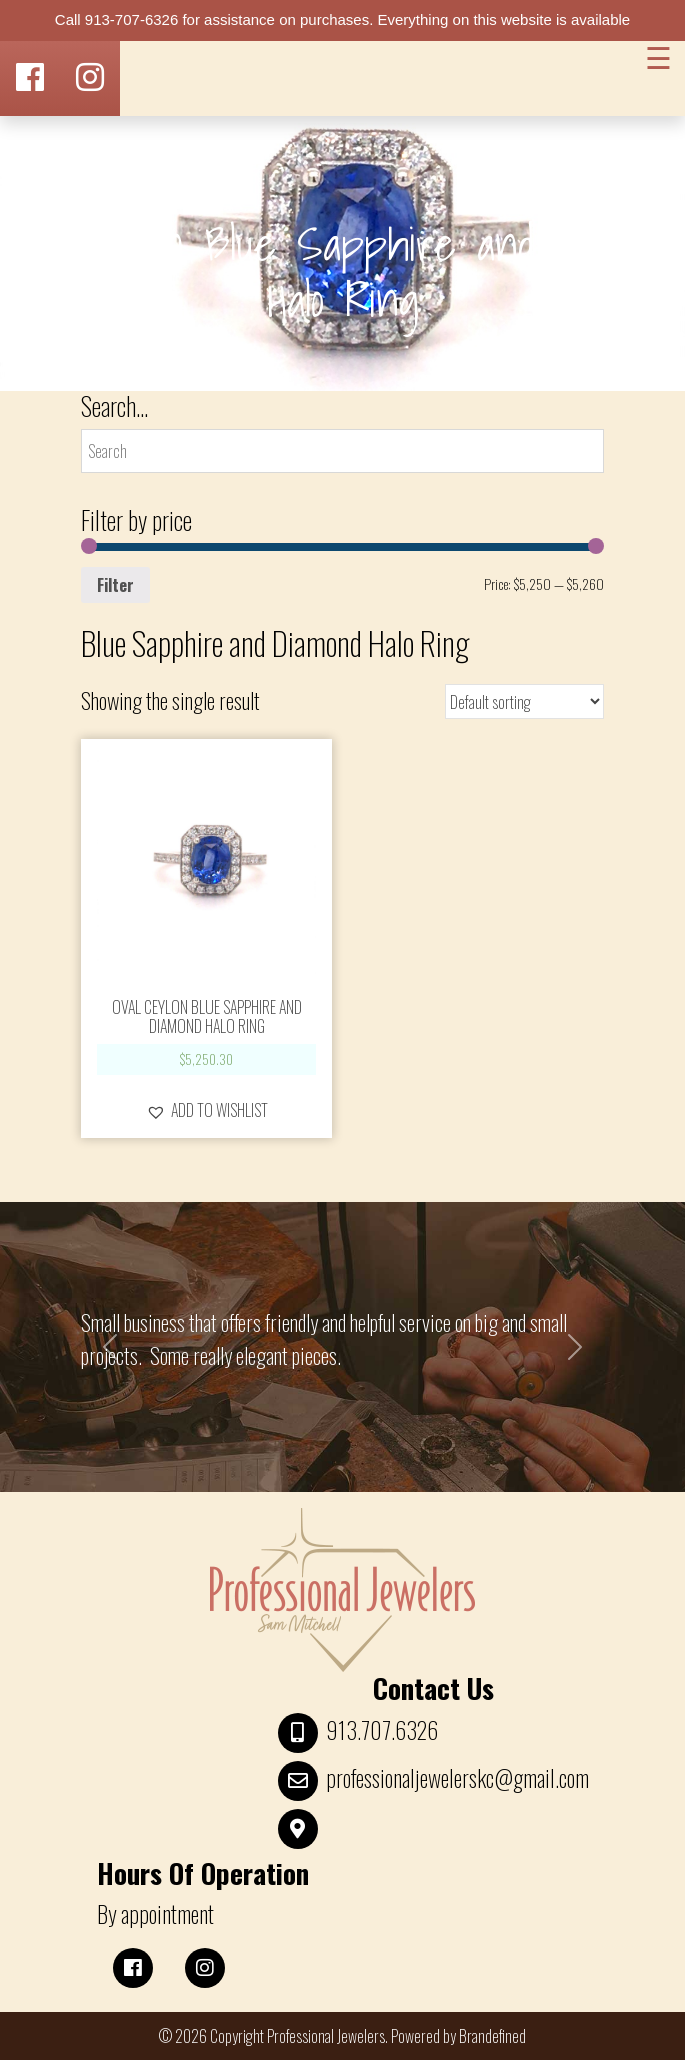 The image size is (685, 2060). I want to click on Filter, so click(115, 585).